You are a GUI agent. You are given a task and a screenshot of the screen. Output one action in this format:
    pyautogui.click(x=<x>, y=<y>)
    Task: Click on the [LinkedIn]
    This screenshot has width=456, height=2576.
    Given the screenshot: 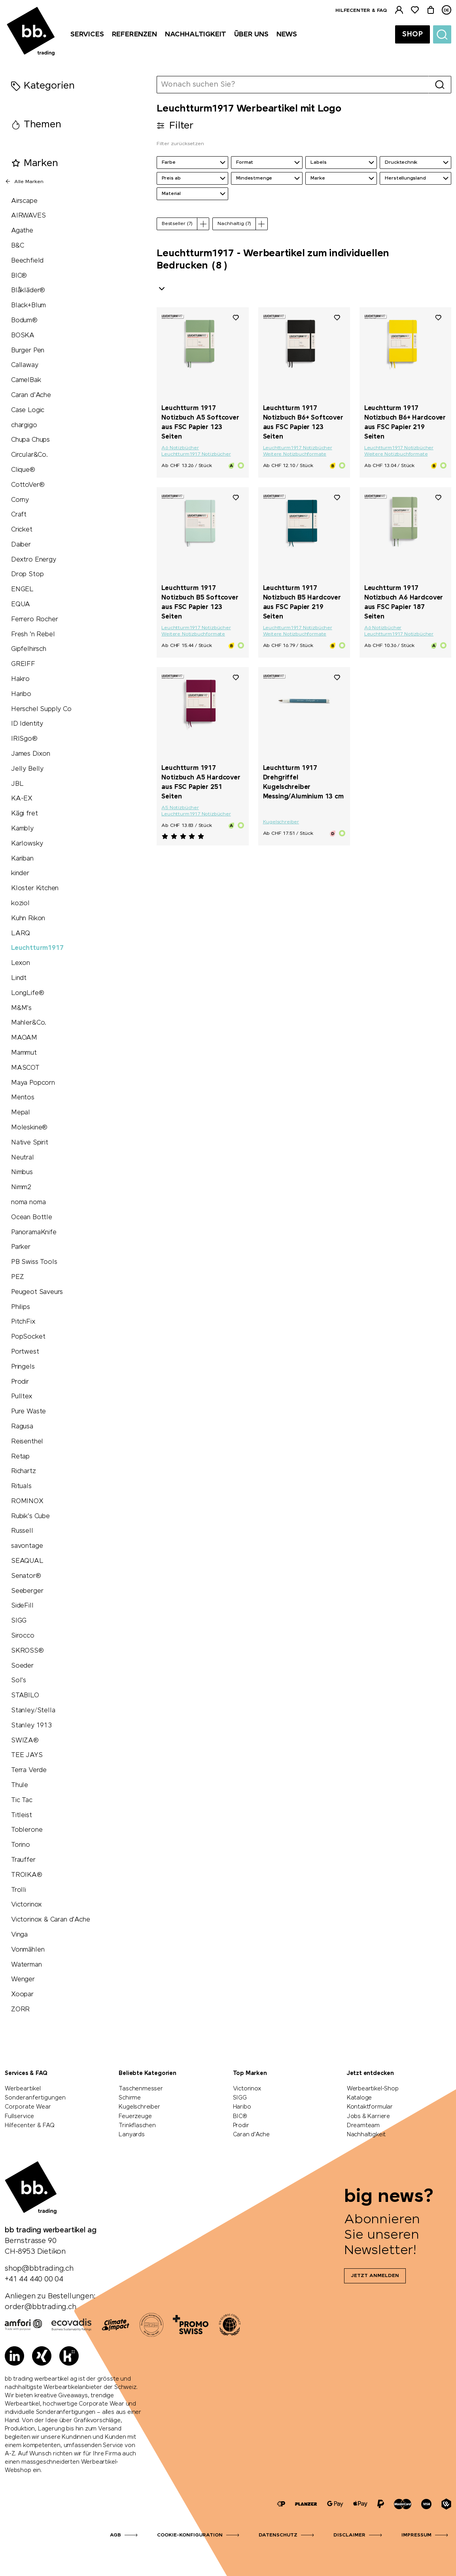 What is the action you would take?
    pyautogui.click(x=14, y=2356)
    